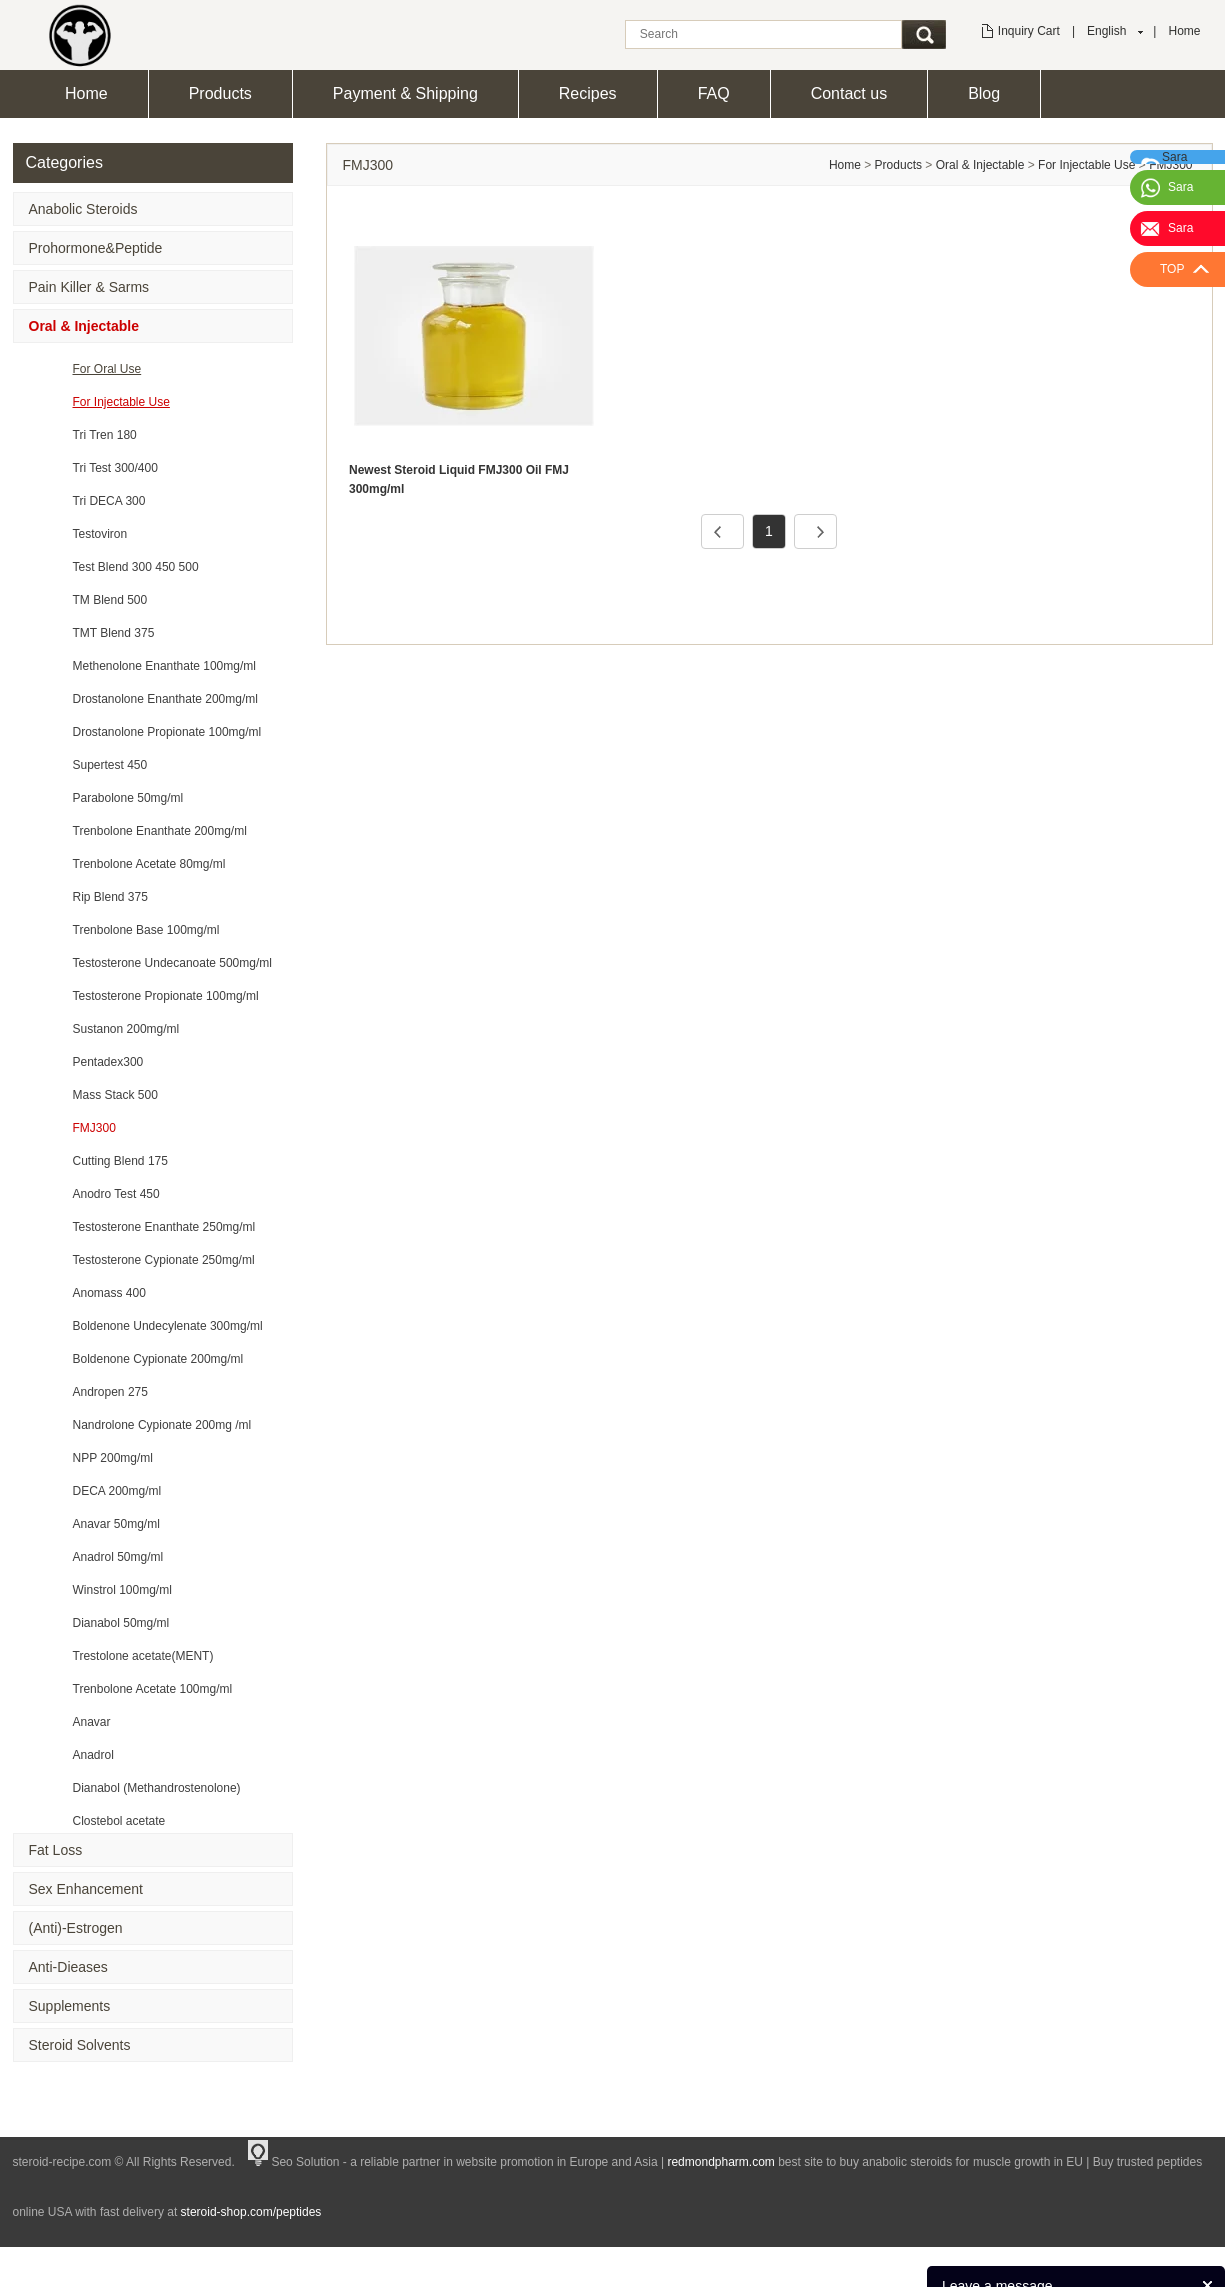 The image size is (1225, 2287). Describe the element at coordinates (165, 699) in the screenshot. I see `Drostanolone Enanthate 200mg/ml` at that location.